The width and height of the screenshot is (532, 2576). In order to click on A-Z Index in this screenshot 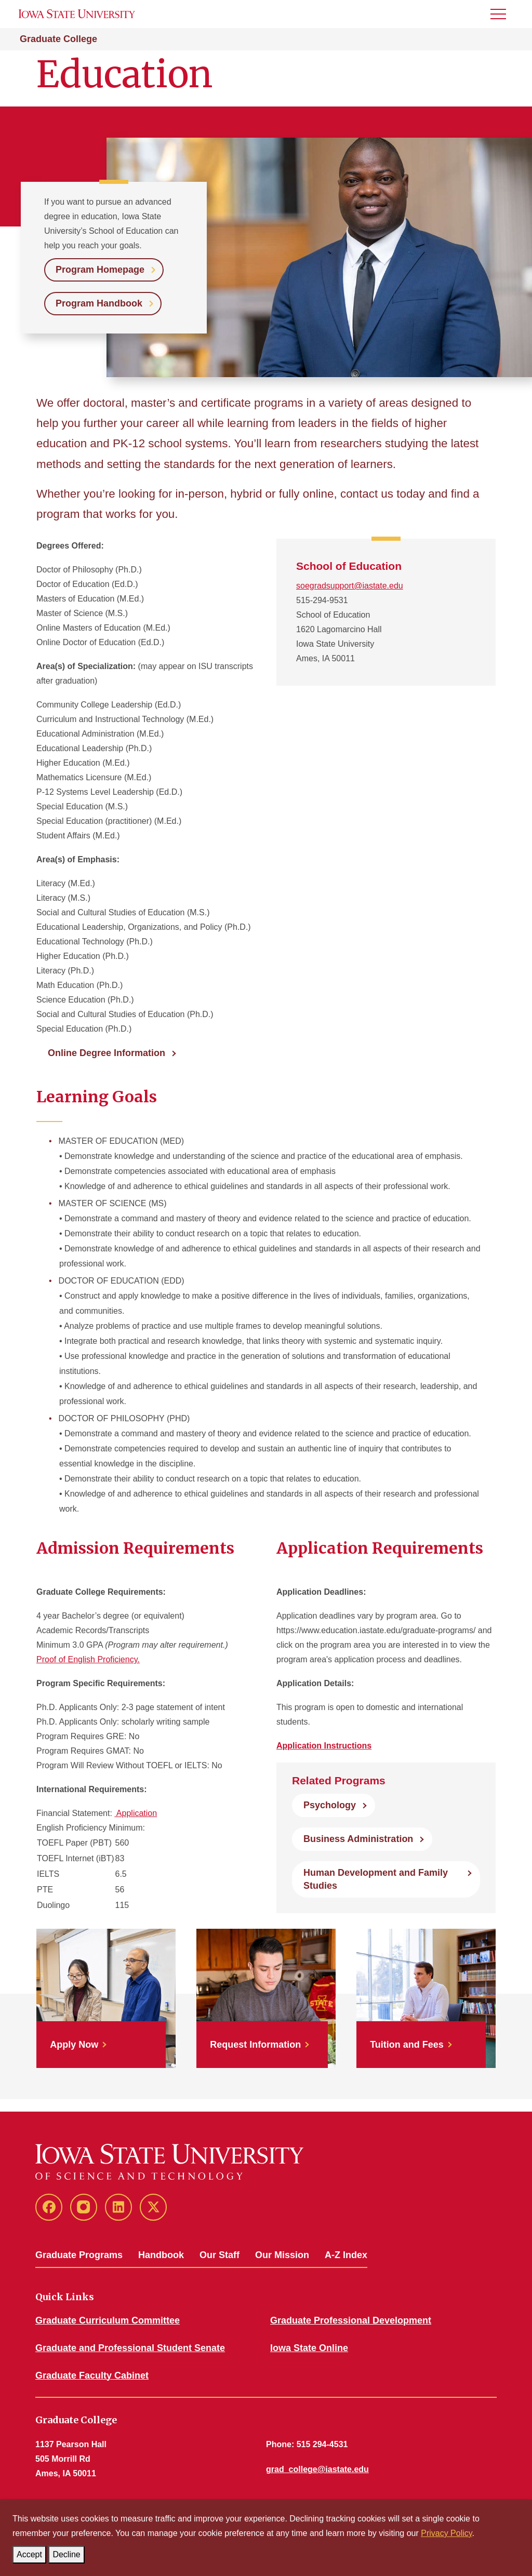, I will do `click(346, 2255)`.